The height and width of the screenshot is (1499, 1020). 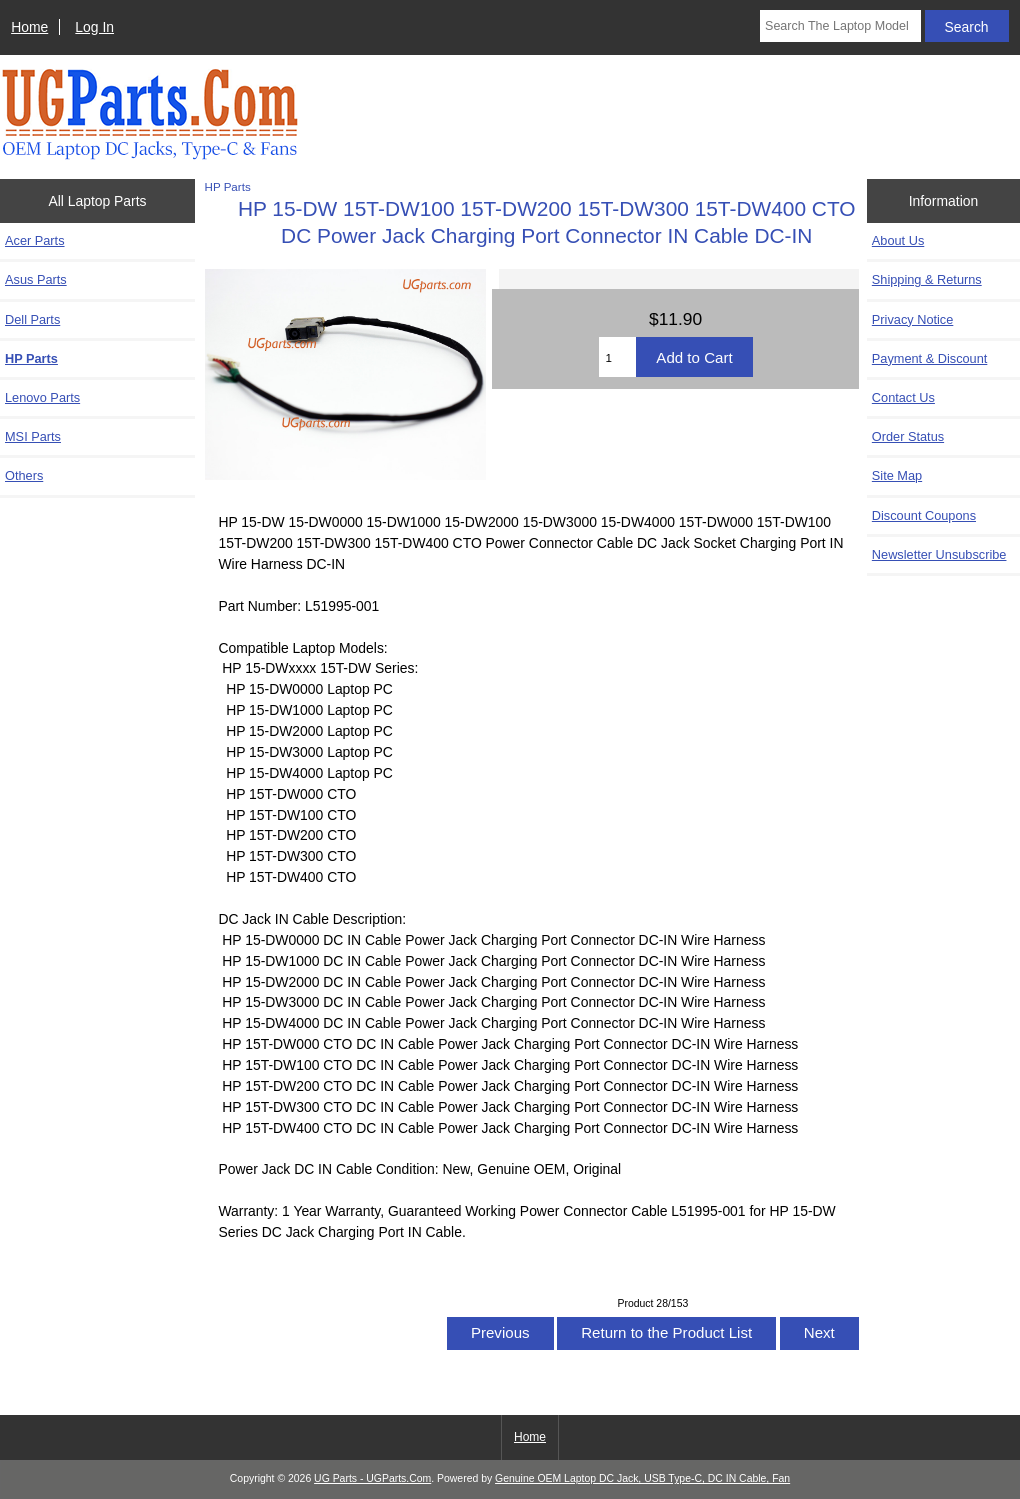 What do you see at coordinates (840, 26) in the screenshot?
I see `[Search The Laptop Model]` at bounding box center [840, 26].